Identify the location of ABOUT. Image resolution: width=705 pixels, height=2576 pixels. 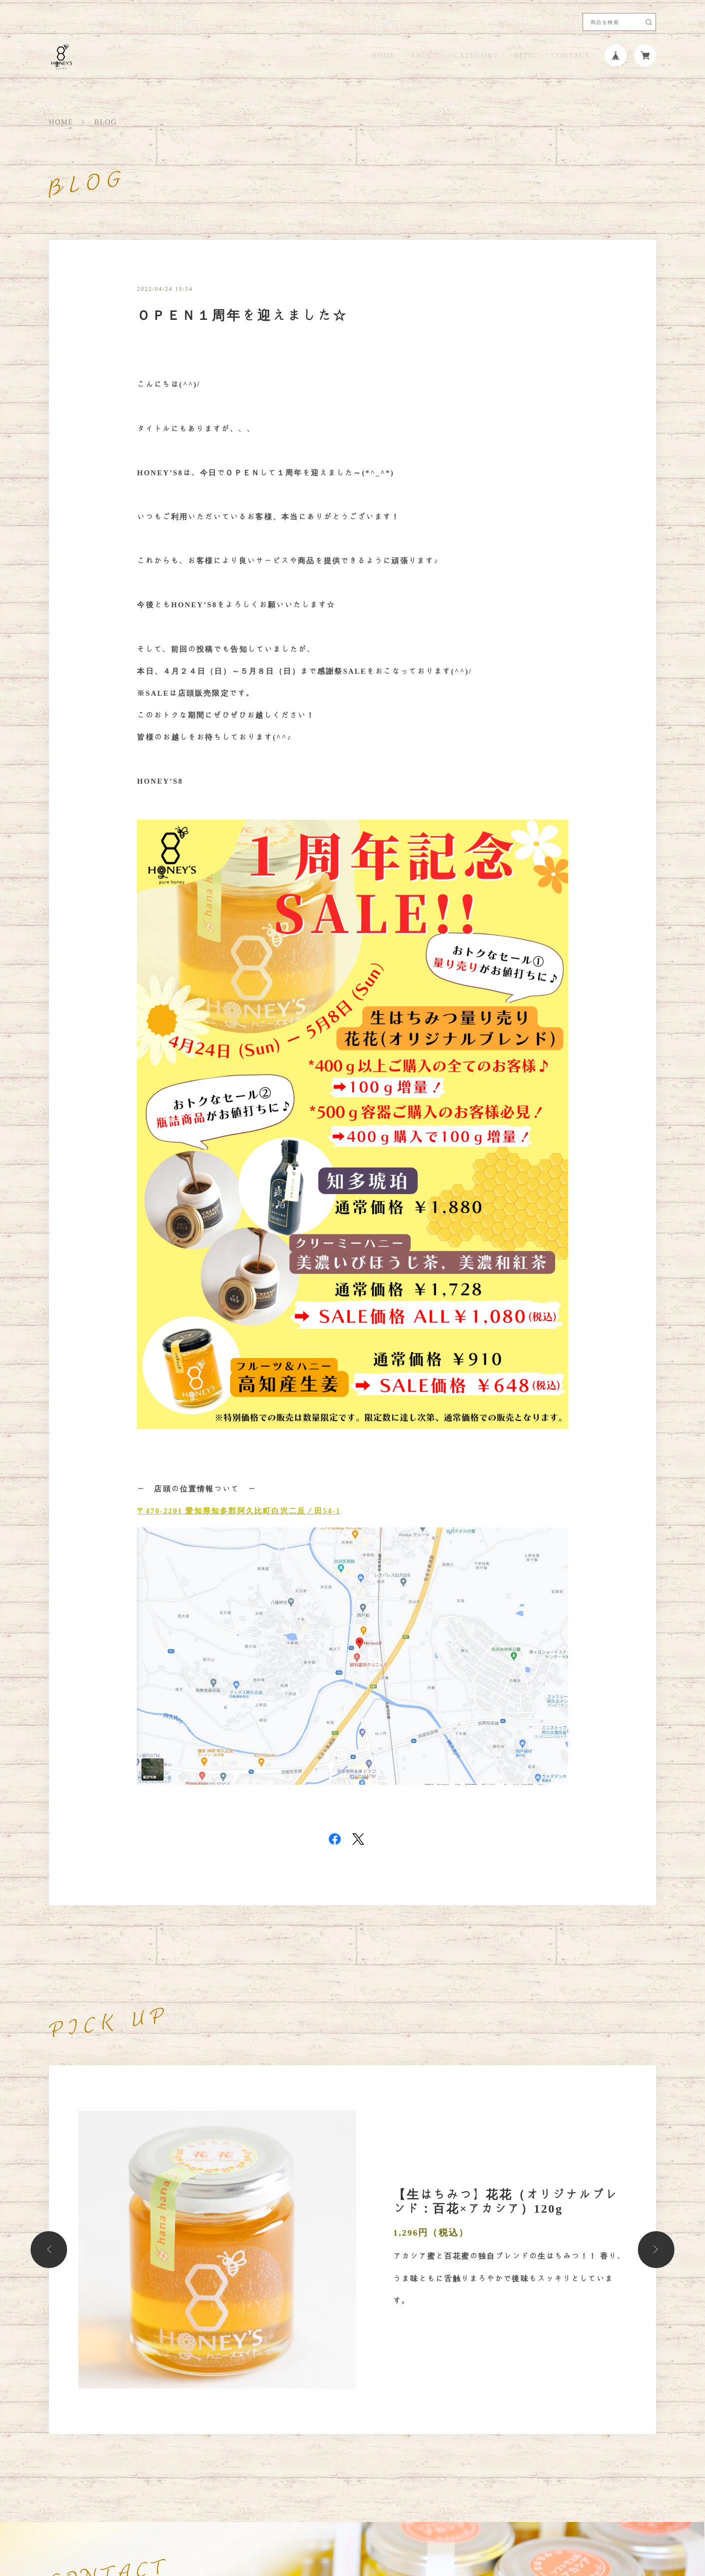
(424, 55).